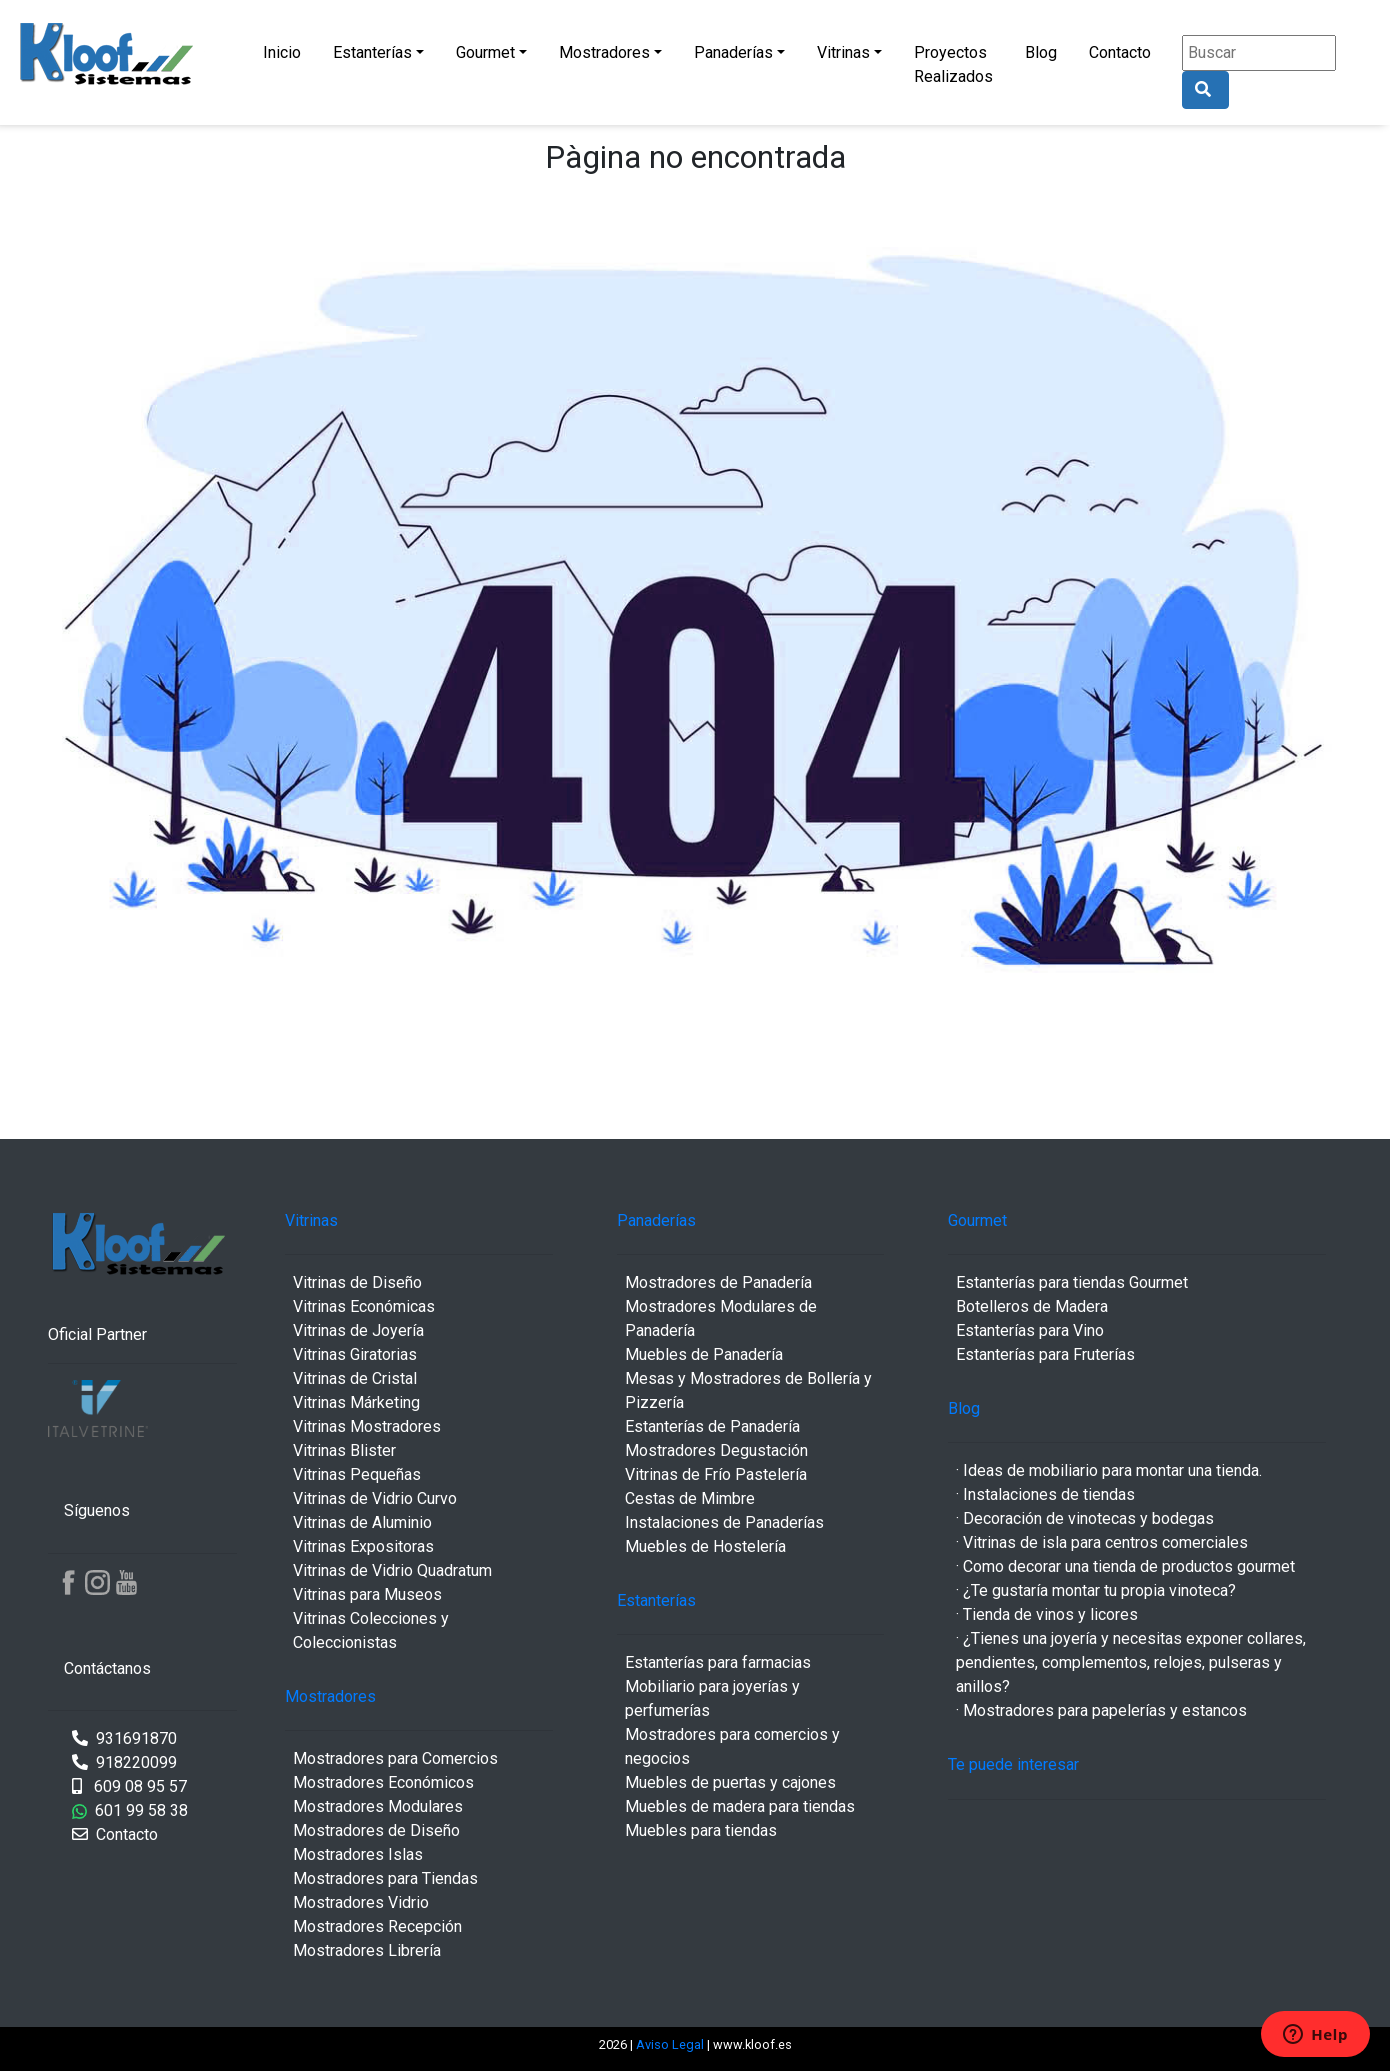  What do you see at coordinates (378, 1806) in the screenshot?
I see `Mostradores Modulares` at bounding box center [378, 1806].